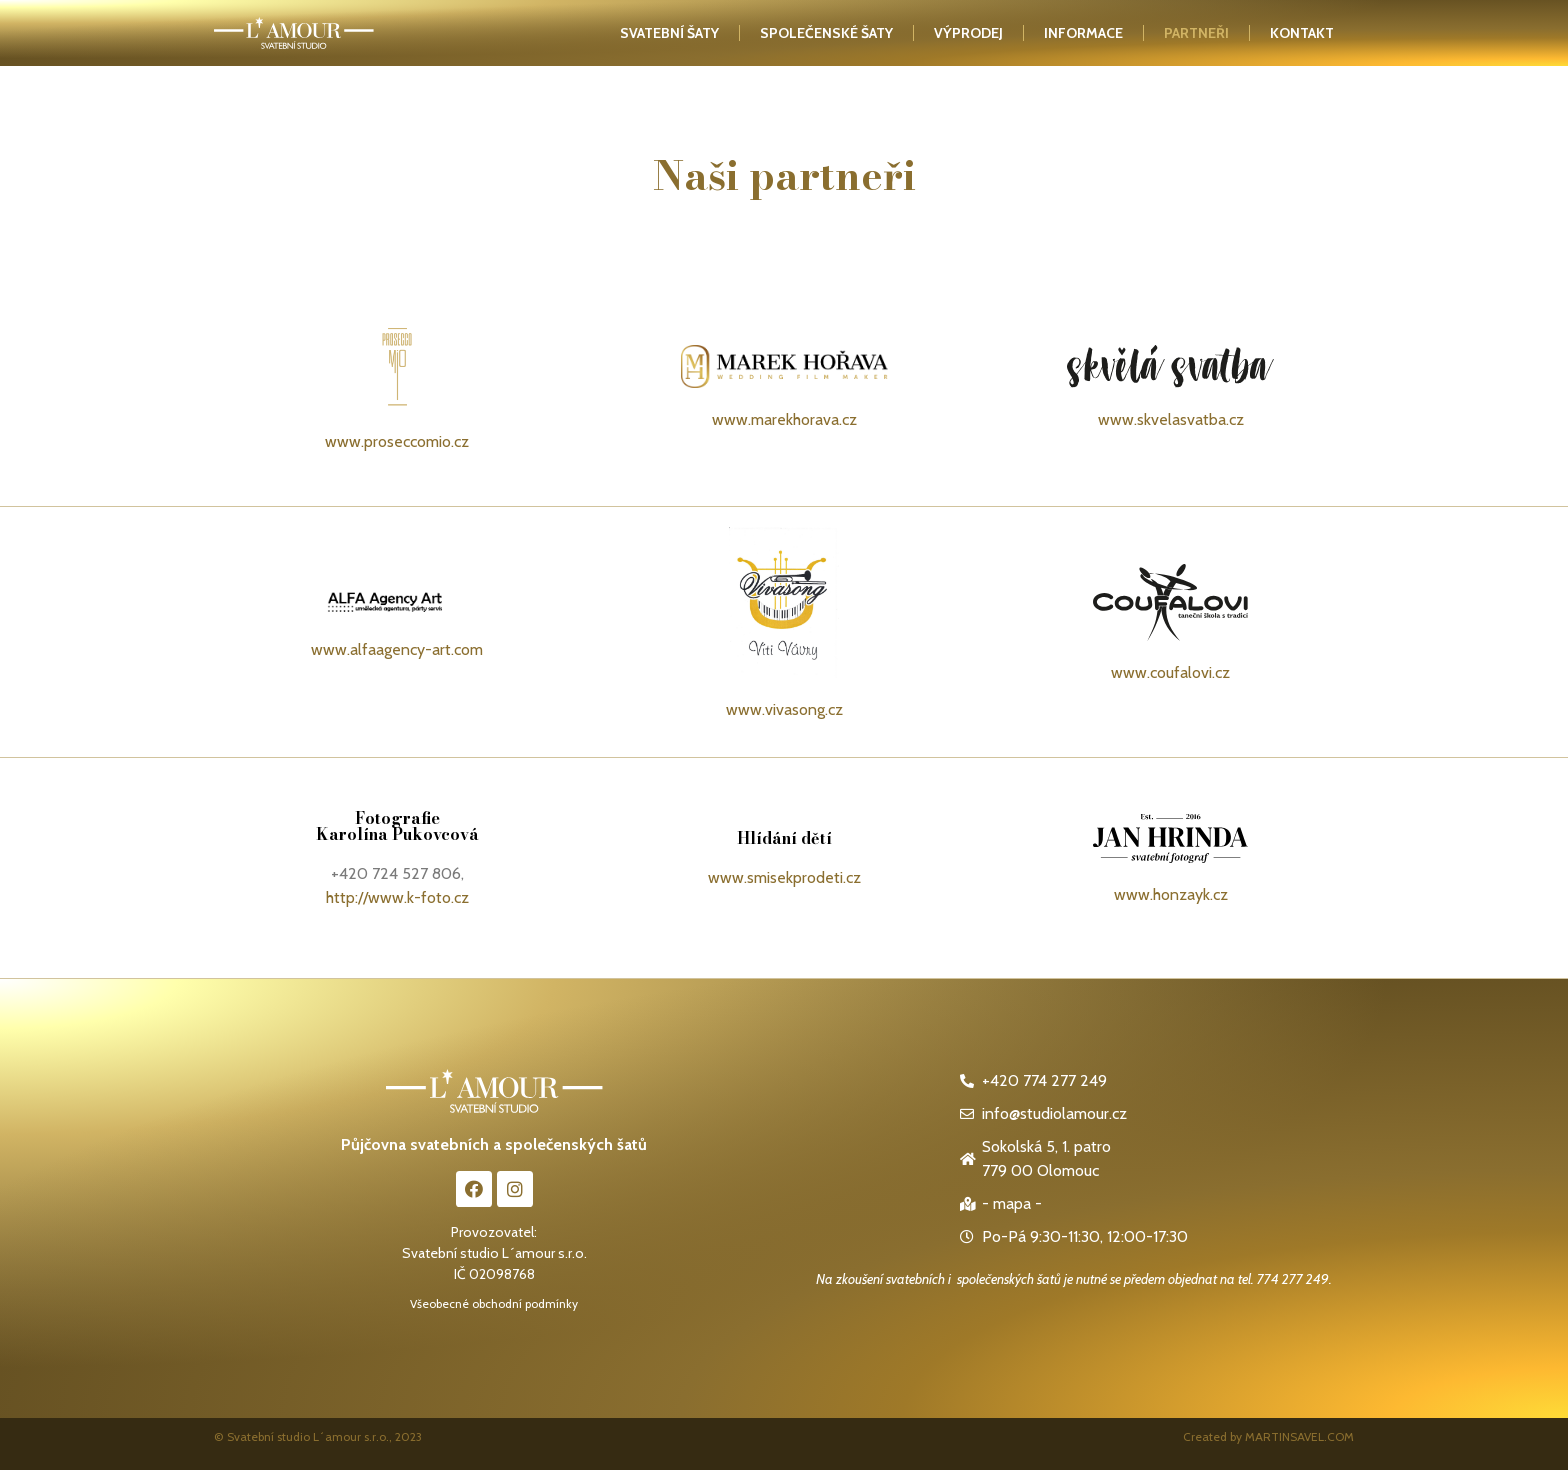  Describe the element at coordinates (1170, 672) in the screenshot. I see `www.coufalovi.cz` at that location.